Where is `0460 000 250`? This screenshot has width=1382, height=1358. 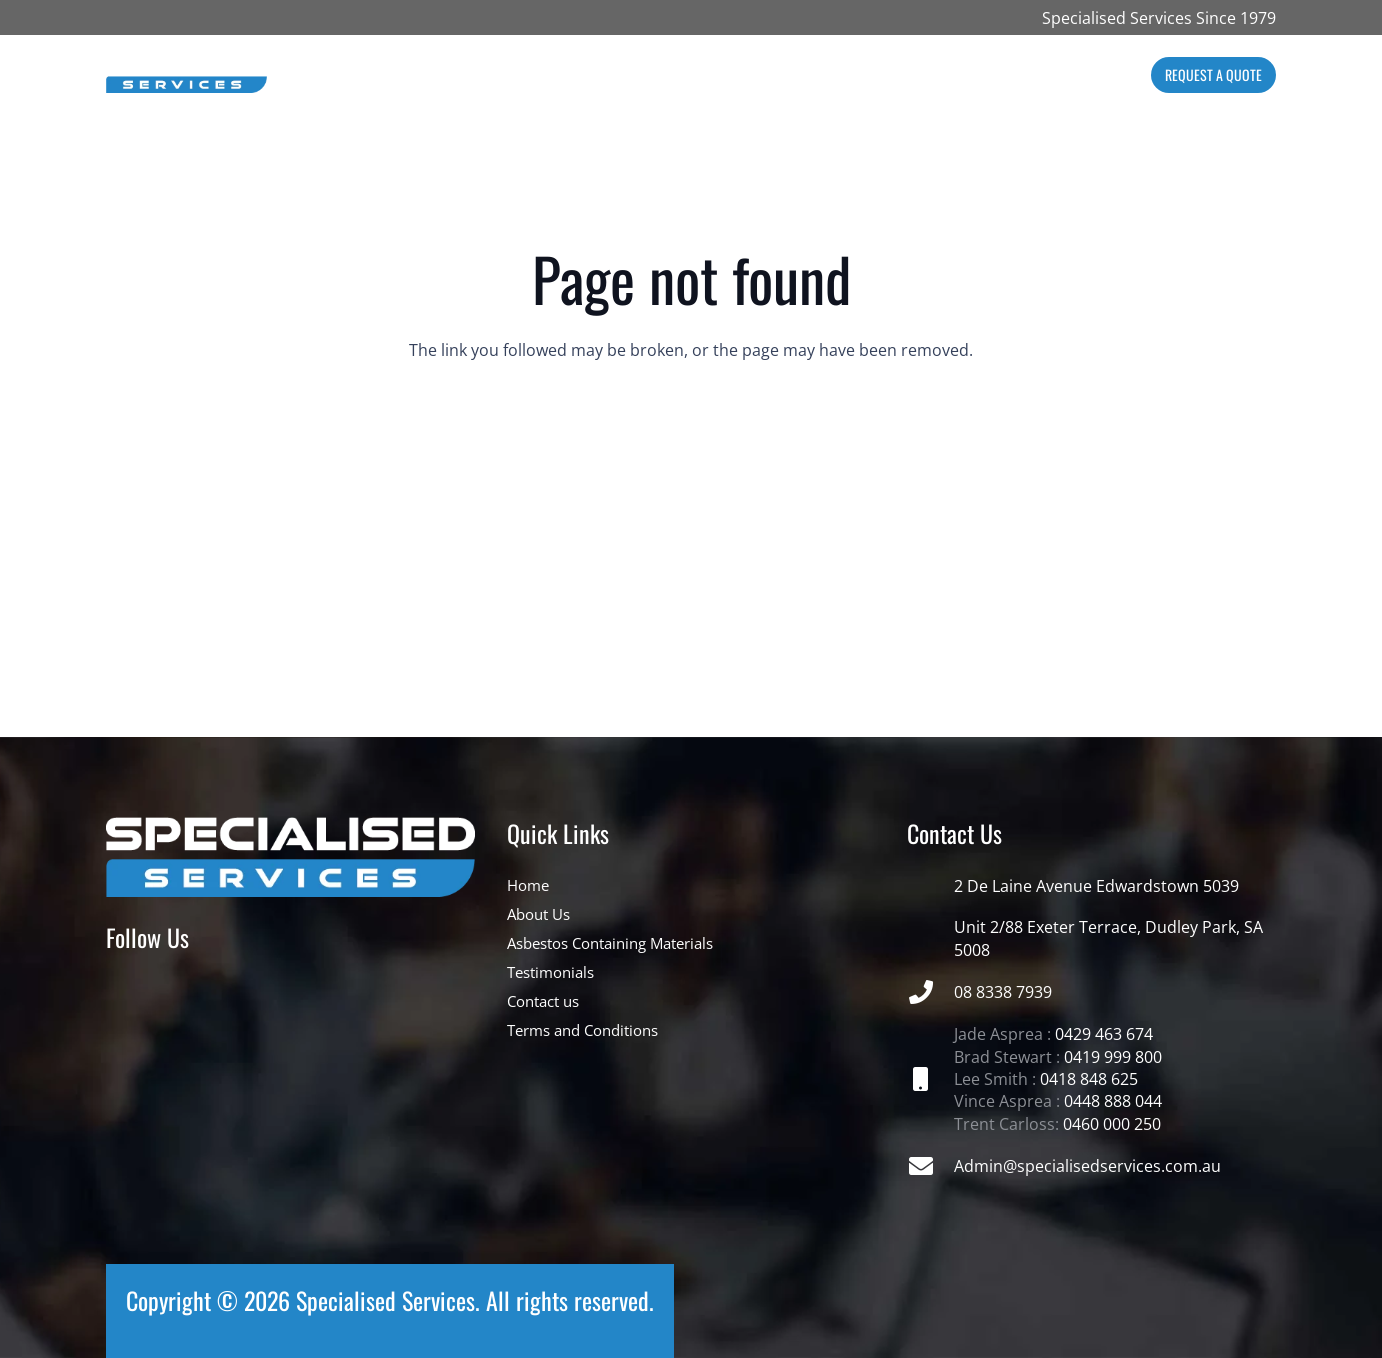 0460 000 250 is located at coordinates (1112, 1124).